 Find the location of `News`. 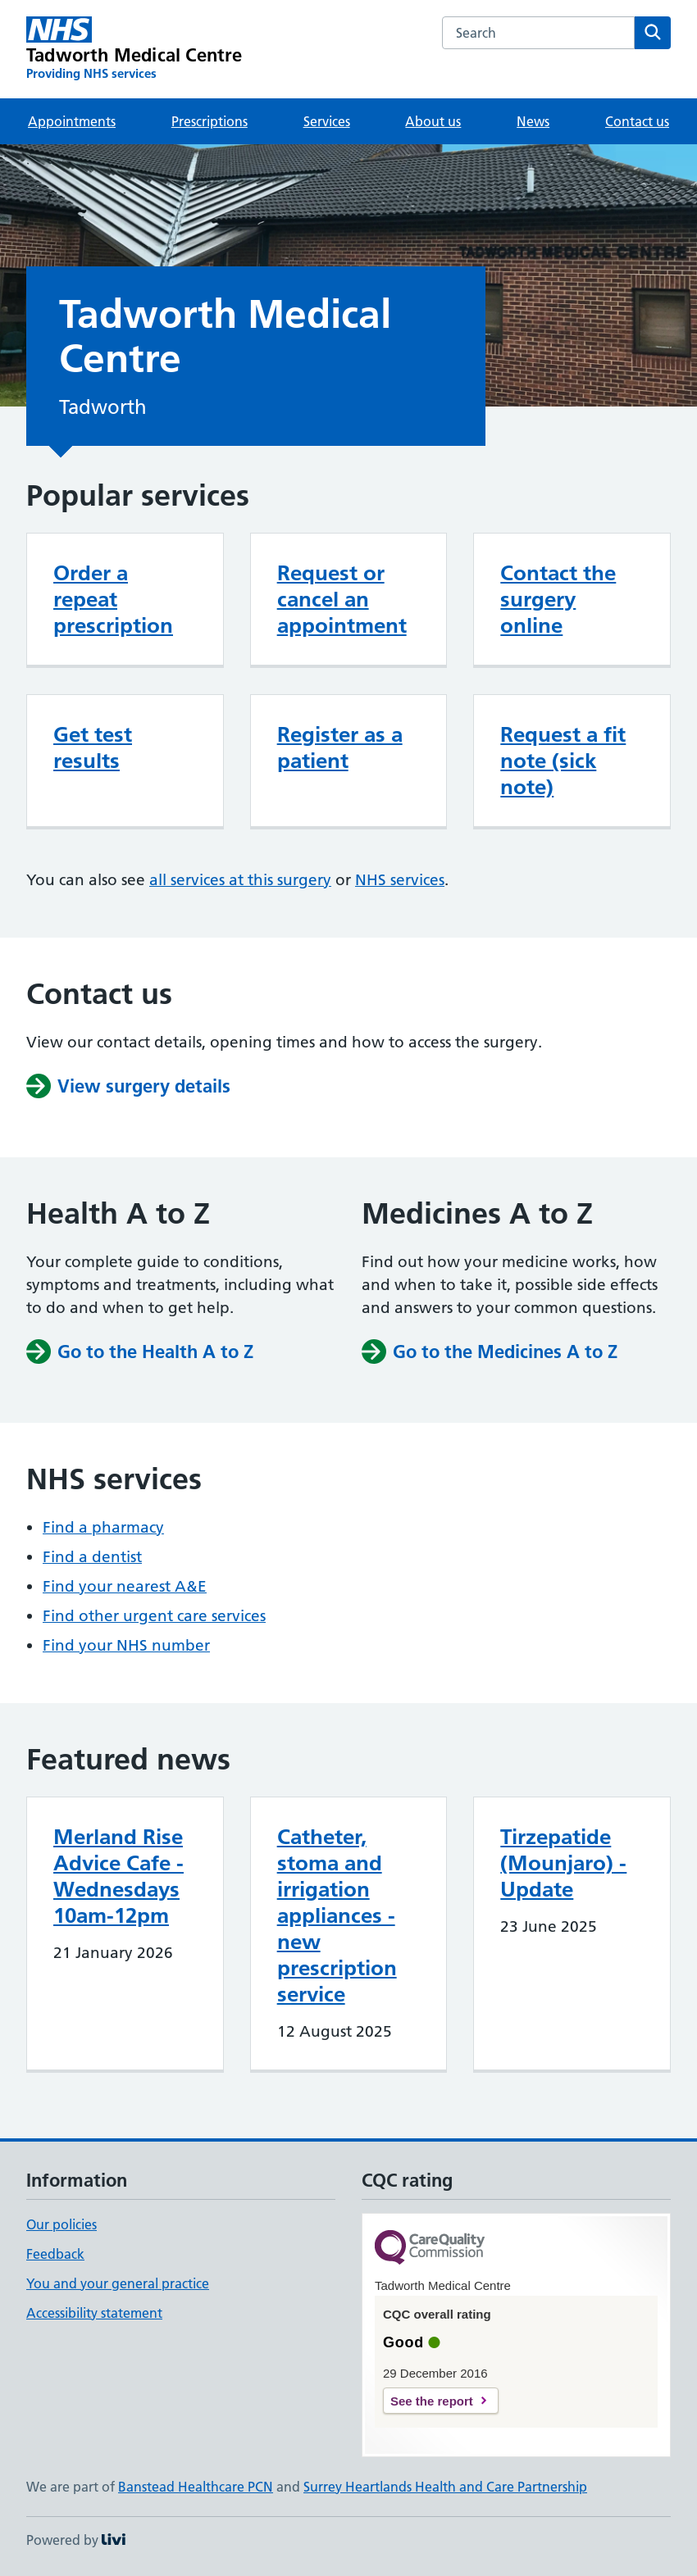

News is located at coordinates (533, 121).